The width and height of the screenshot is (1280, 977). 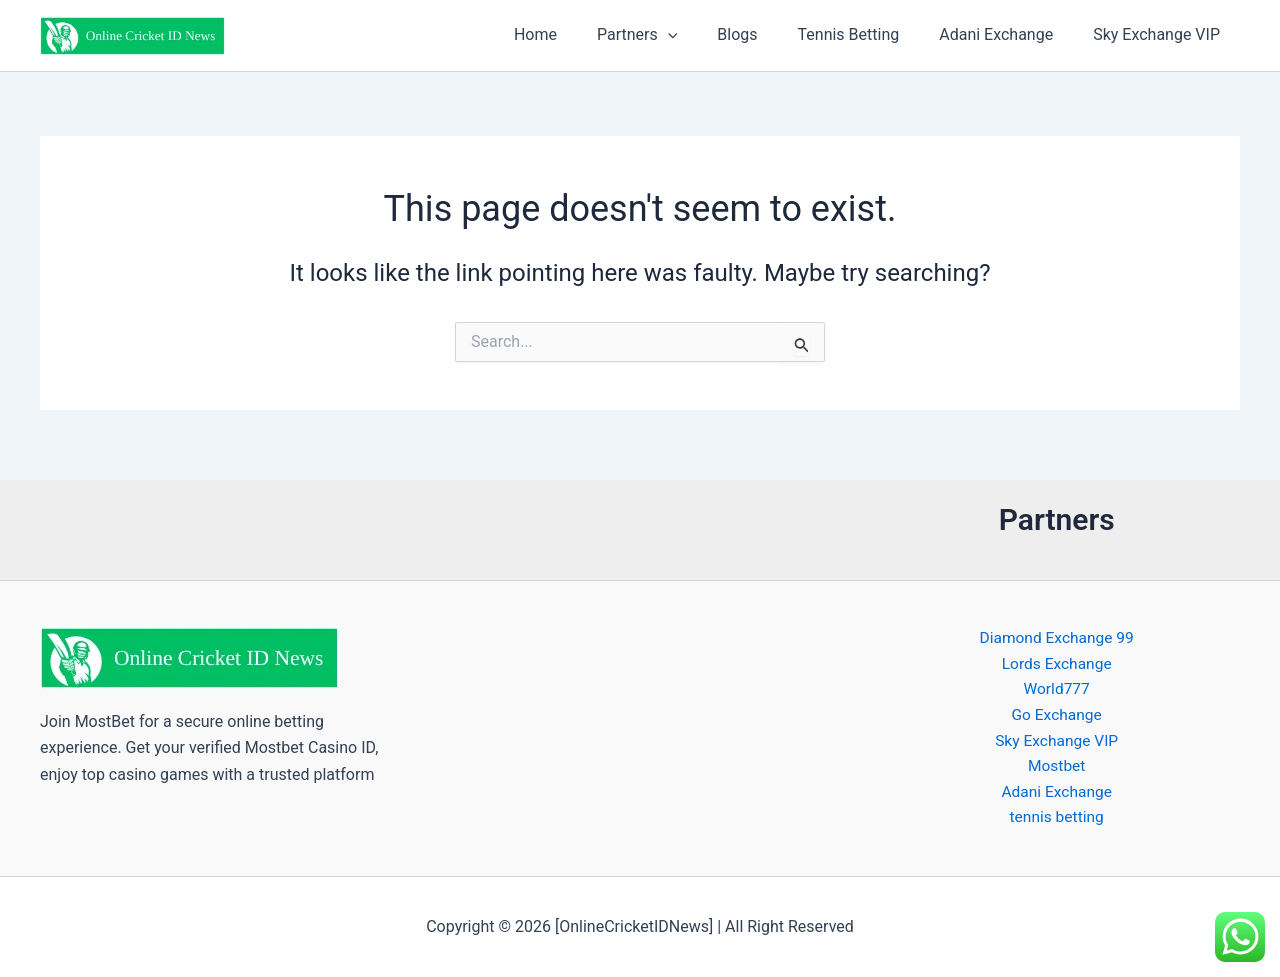 What do you see at coordinates (1056, 817) in the screenshot?
I see `tennis betting` at bounding box center [1056, 817].